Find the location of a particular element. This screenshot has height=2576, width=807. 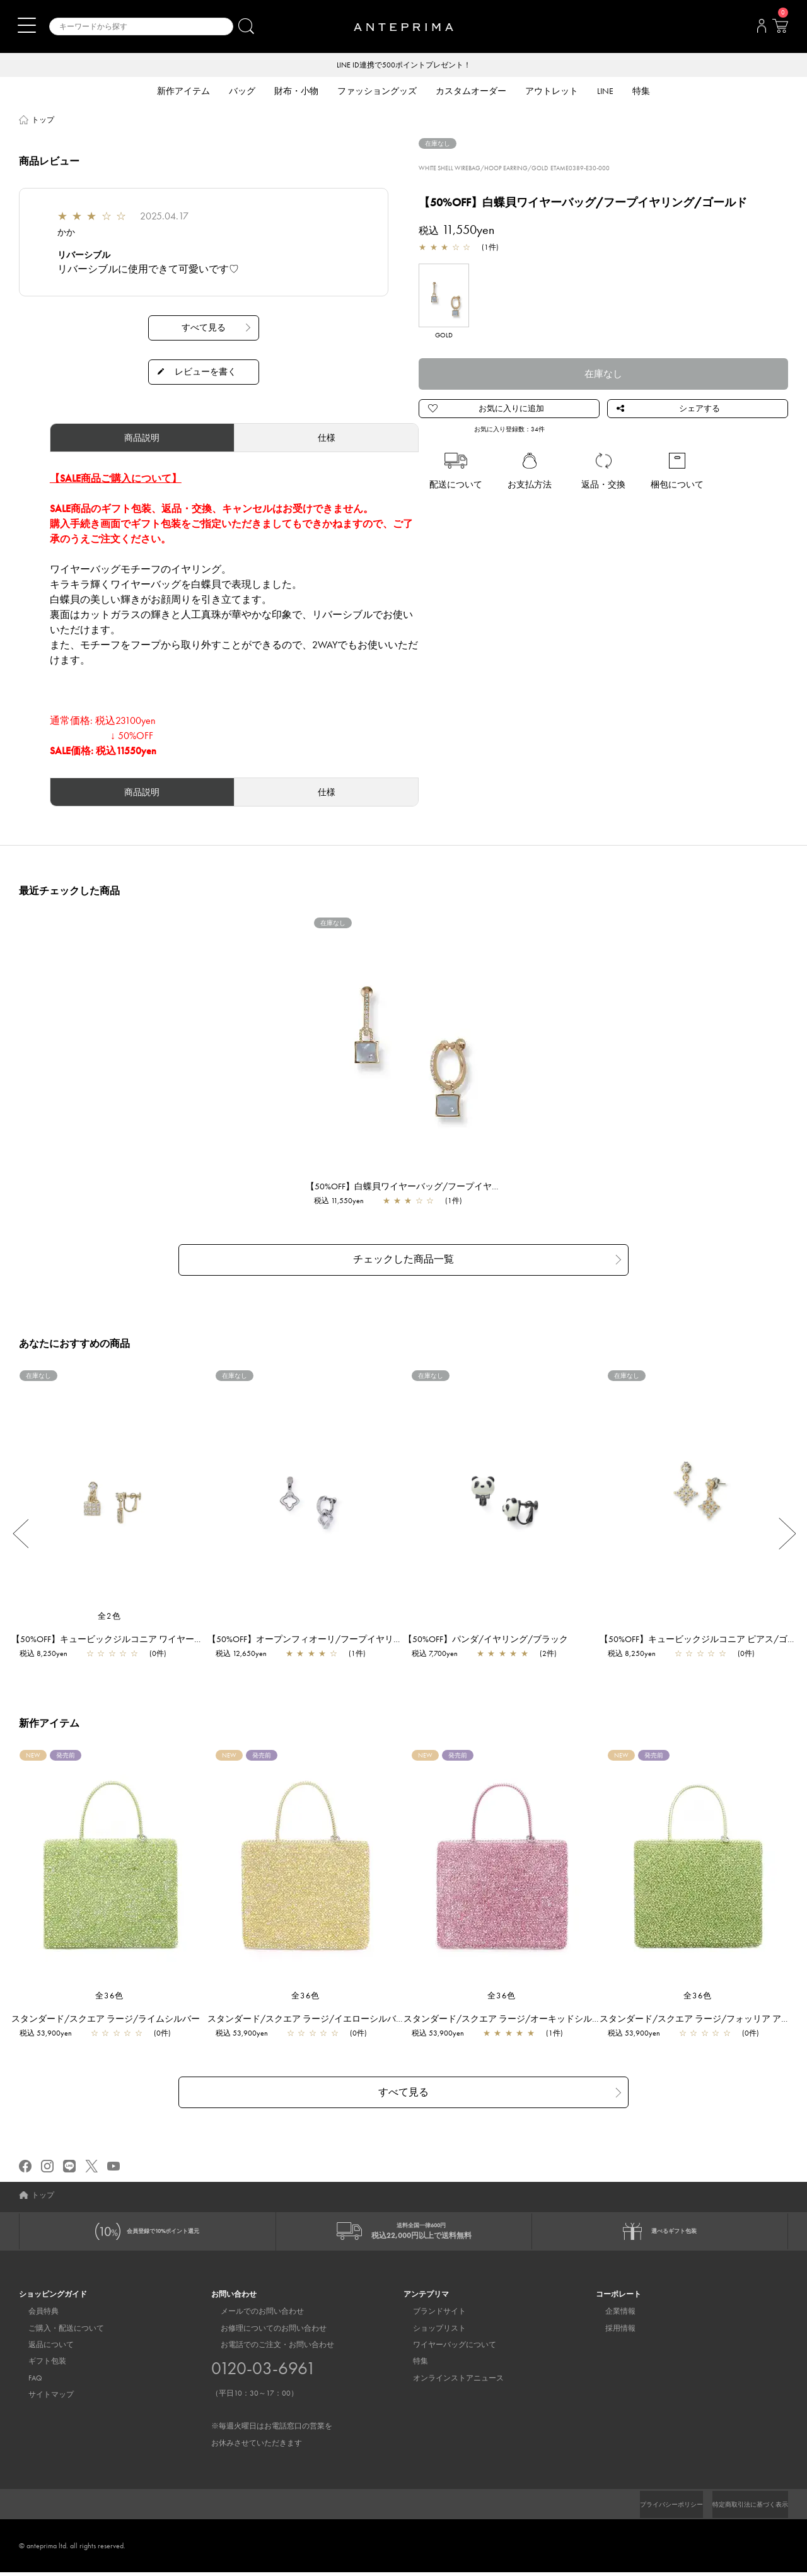

トップ is located at coordinates (43, 121).